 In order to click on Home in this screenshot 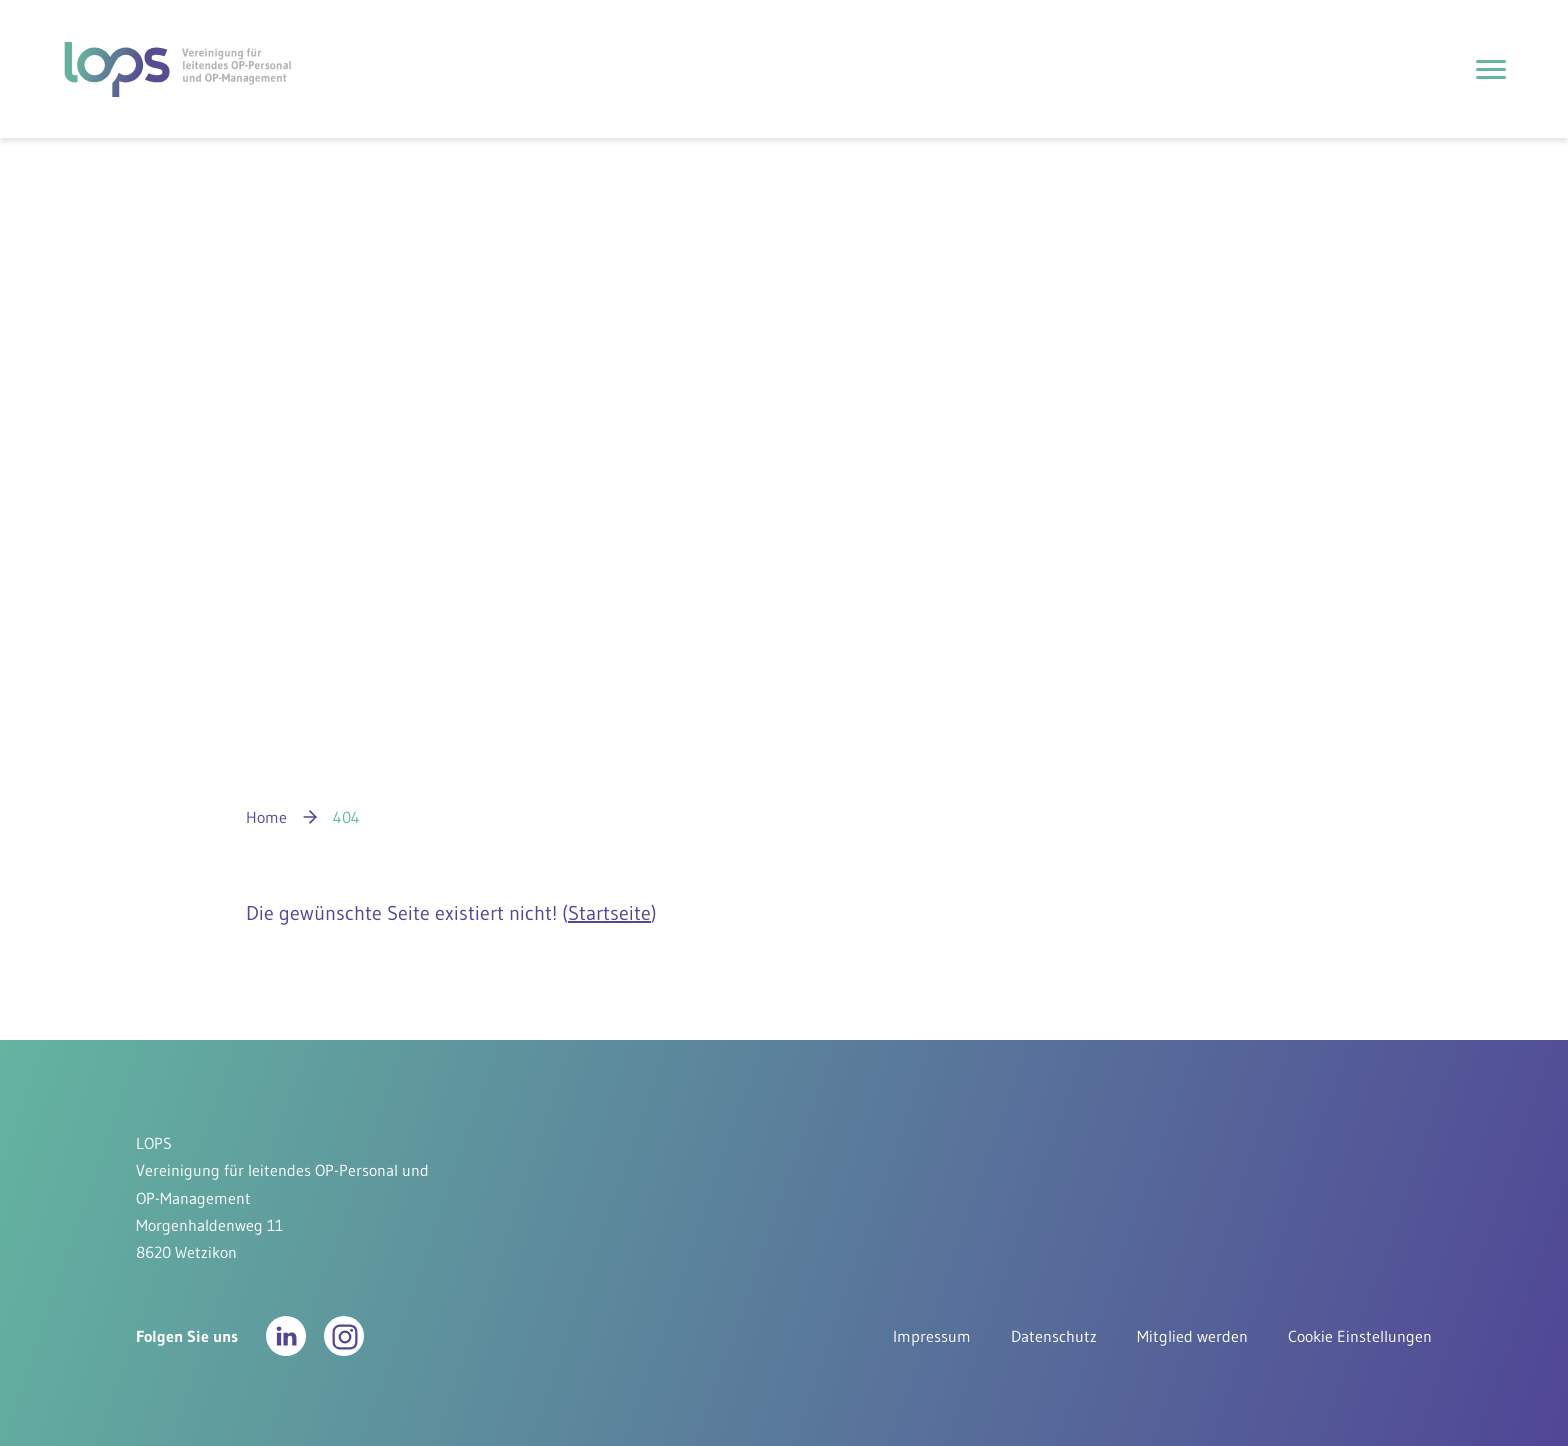, I will do `click(266, 817)`.